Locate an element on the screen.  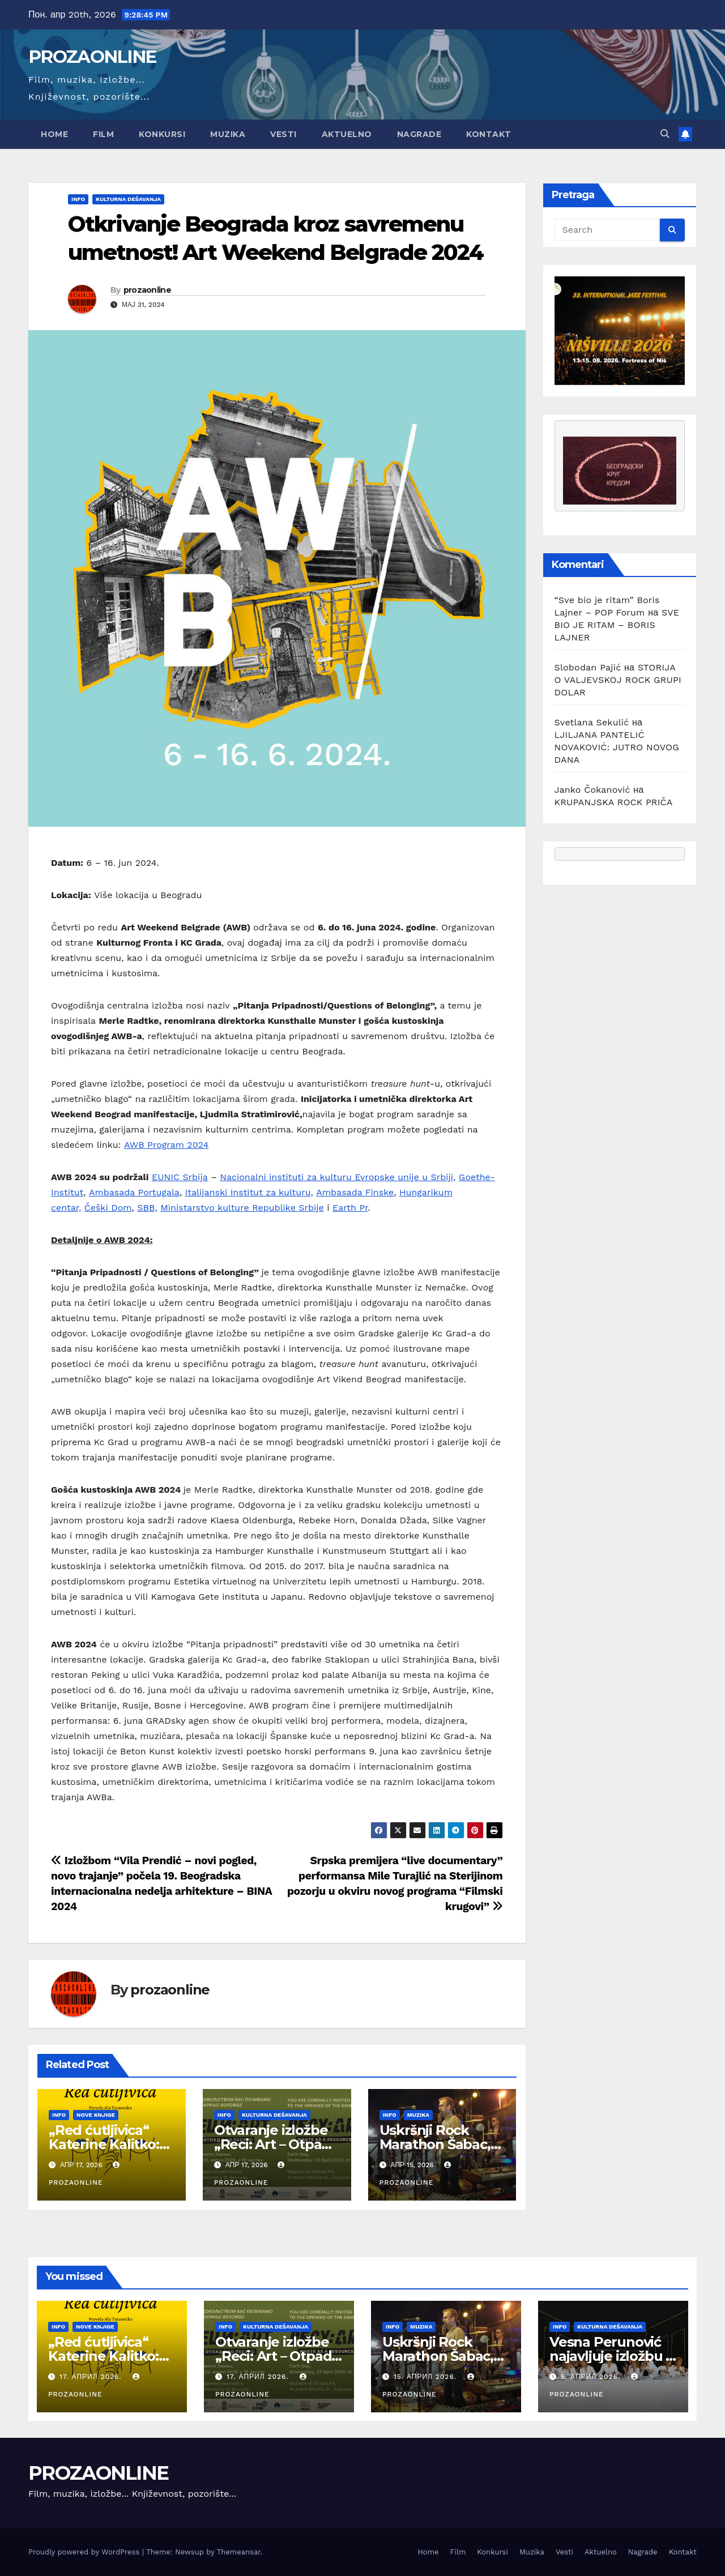
Info is located at coordinates (78, 199).